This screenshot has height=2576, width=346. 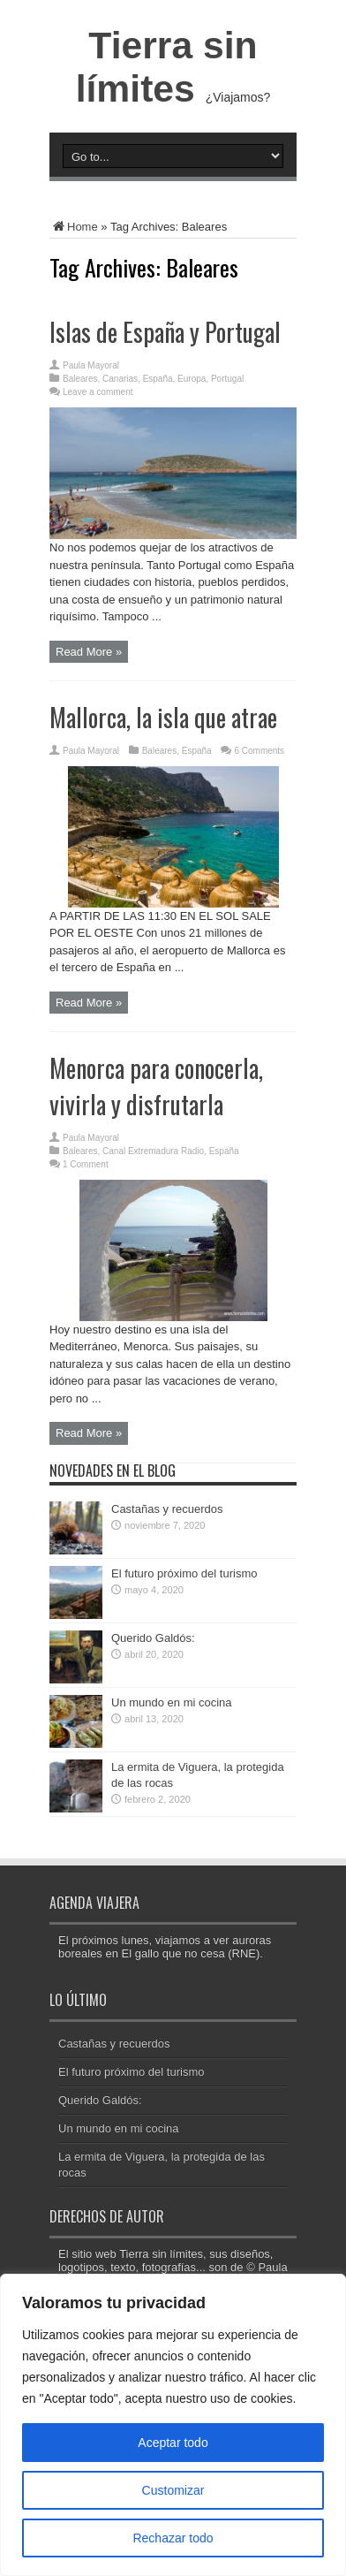 What do you see at coordinates (172, 2442) in the screenshot?
I see `Aceptar todo` at bounding box center [172, 2442].